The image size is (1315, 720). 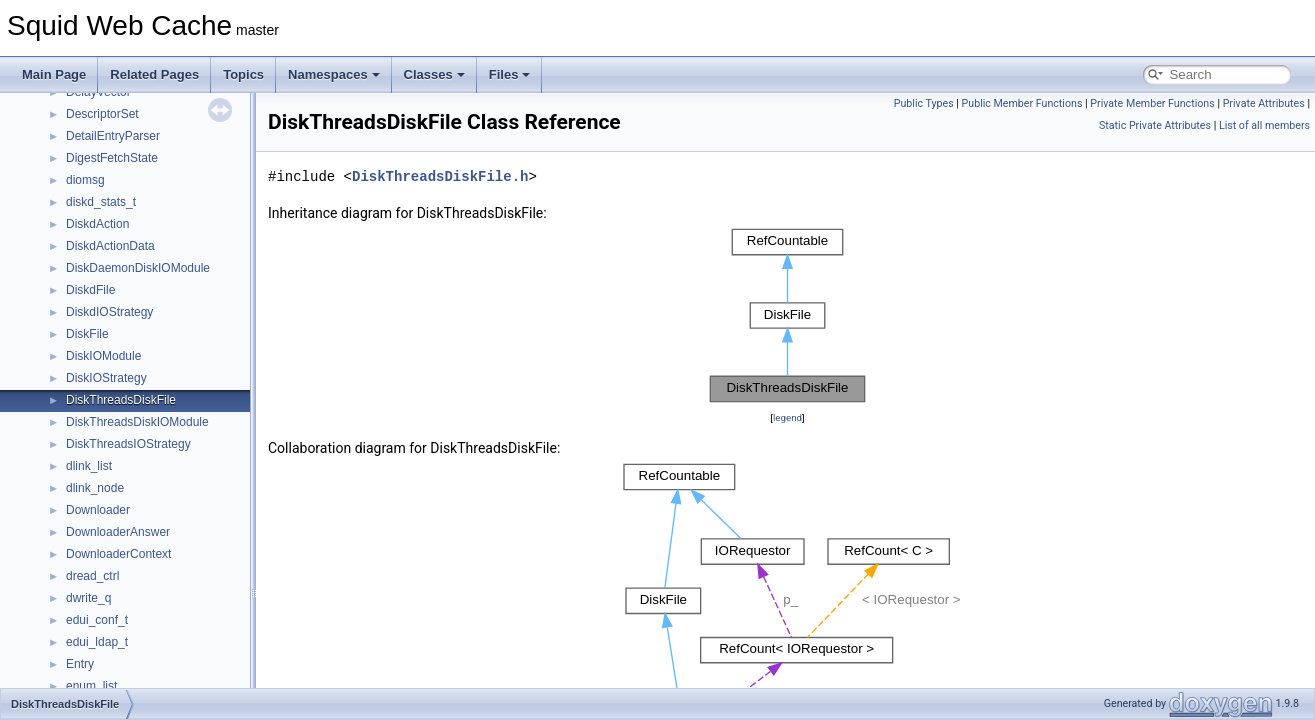 I want to click on DownloaderContext, so click(x=118, y=554).